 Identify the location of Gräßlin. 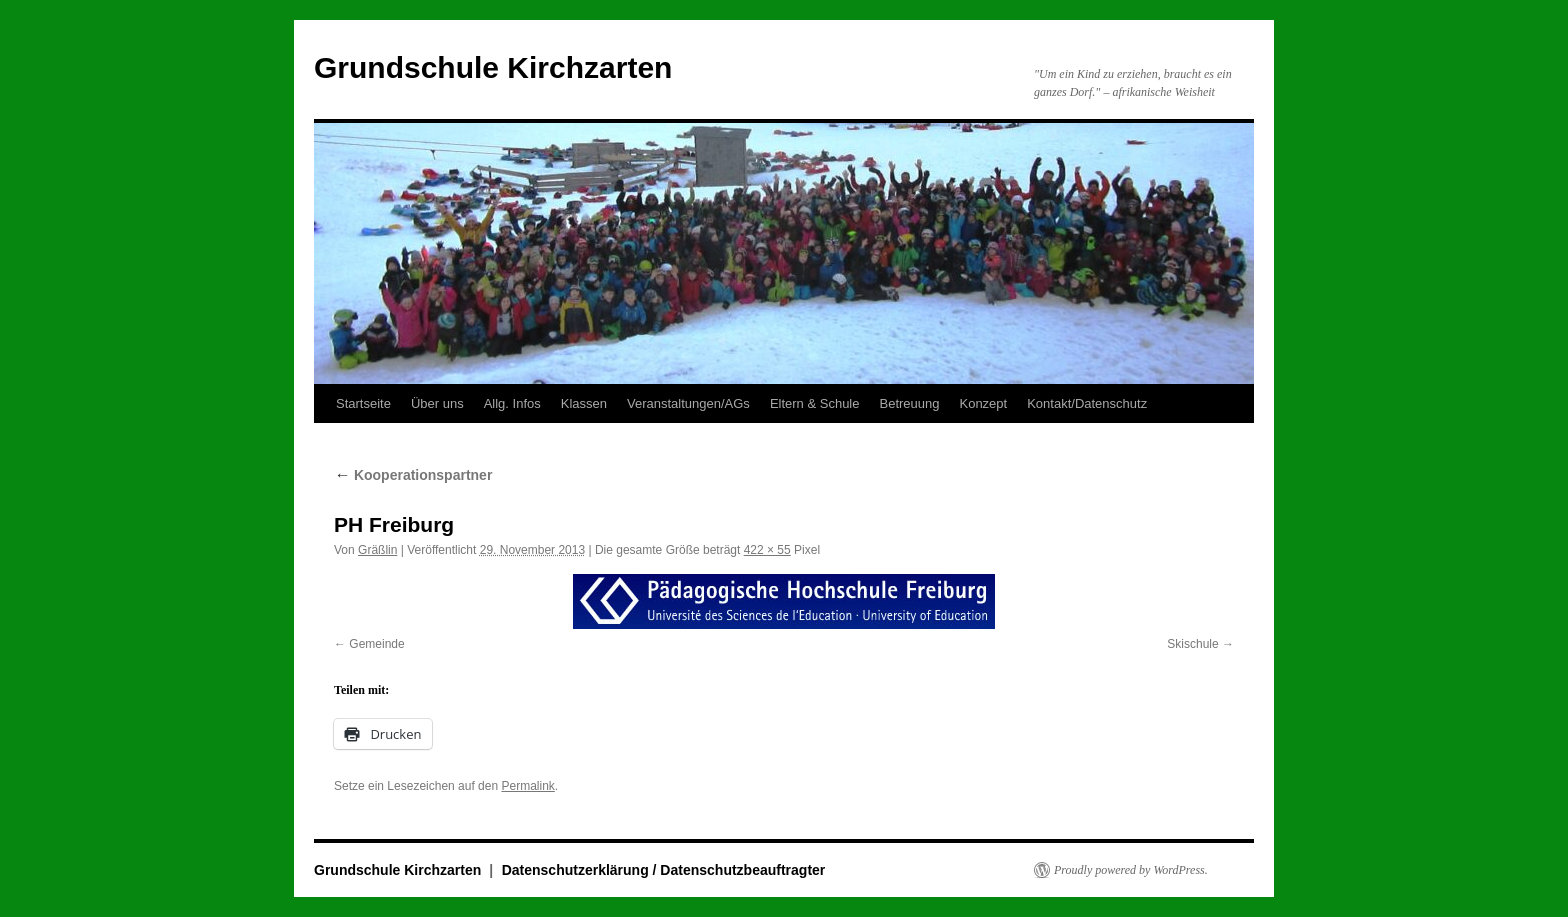
(377, 550).